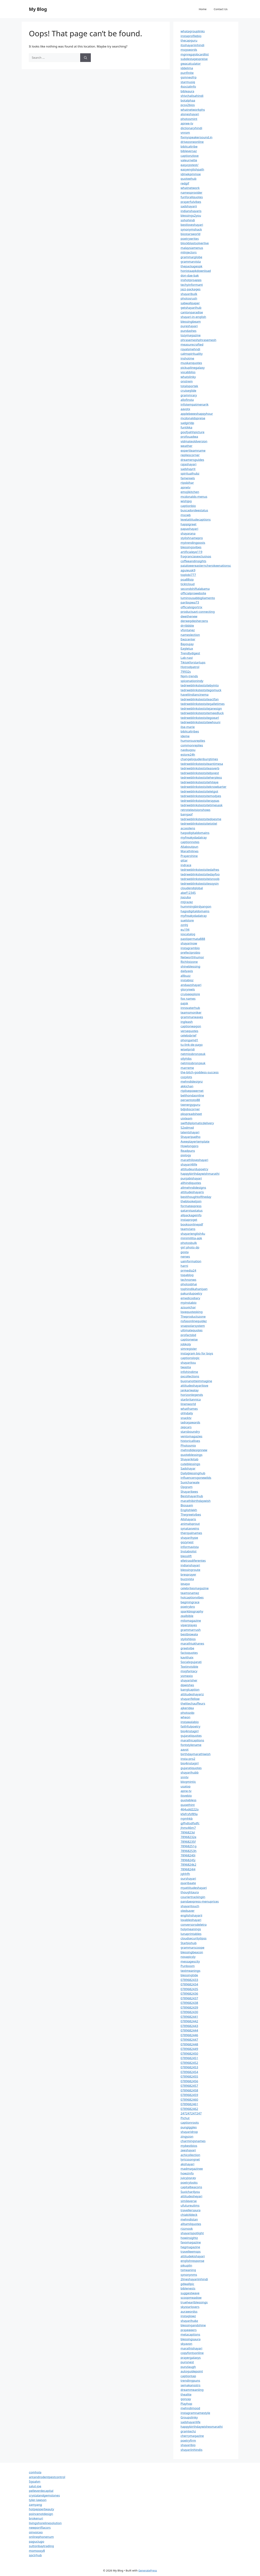  What do you see at coordinates (188, 1445) in the screenshot?
I see `Photosmix` at bounding box center [188, 1445].